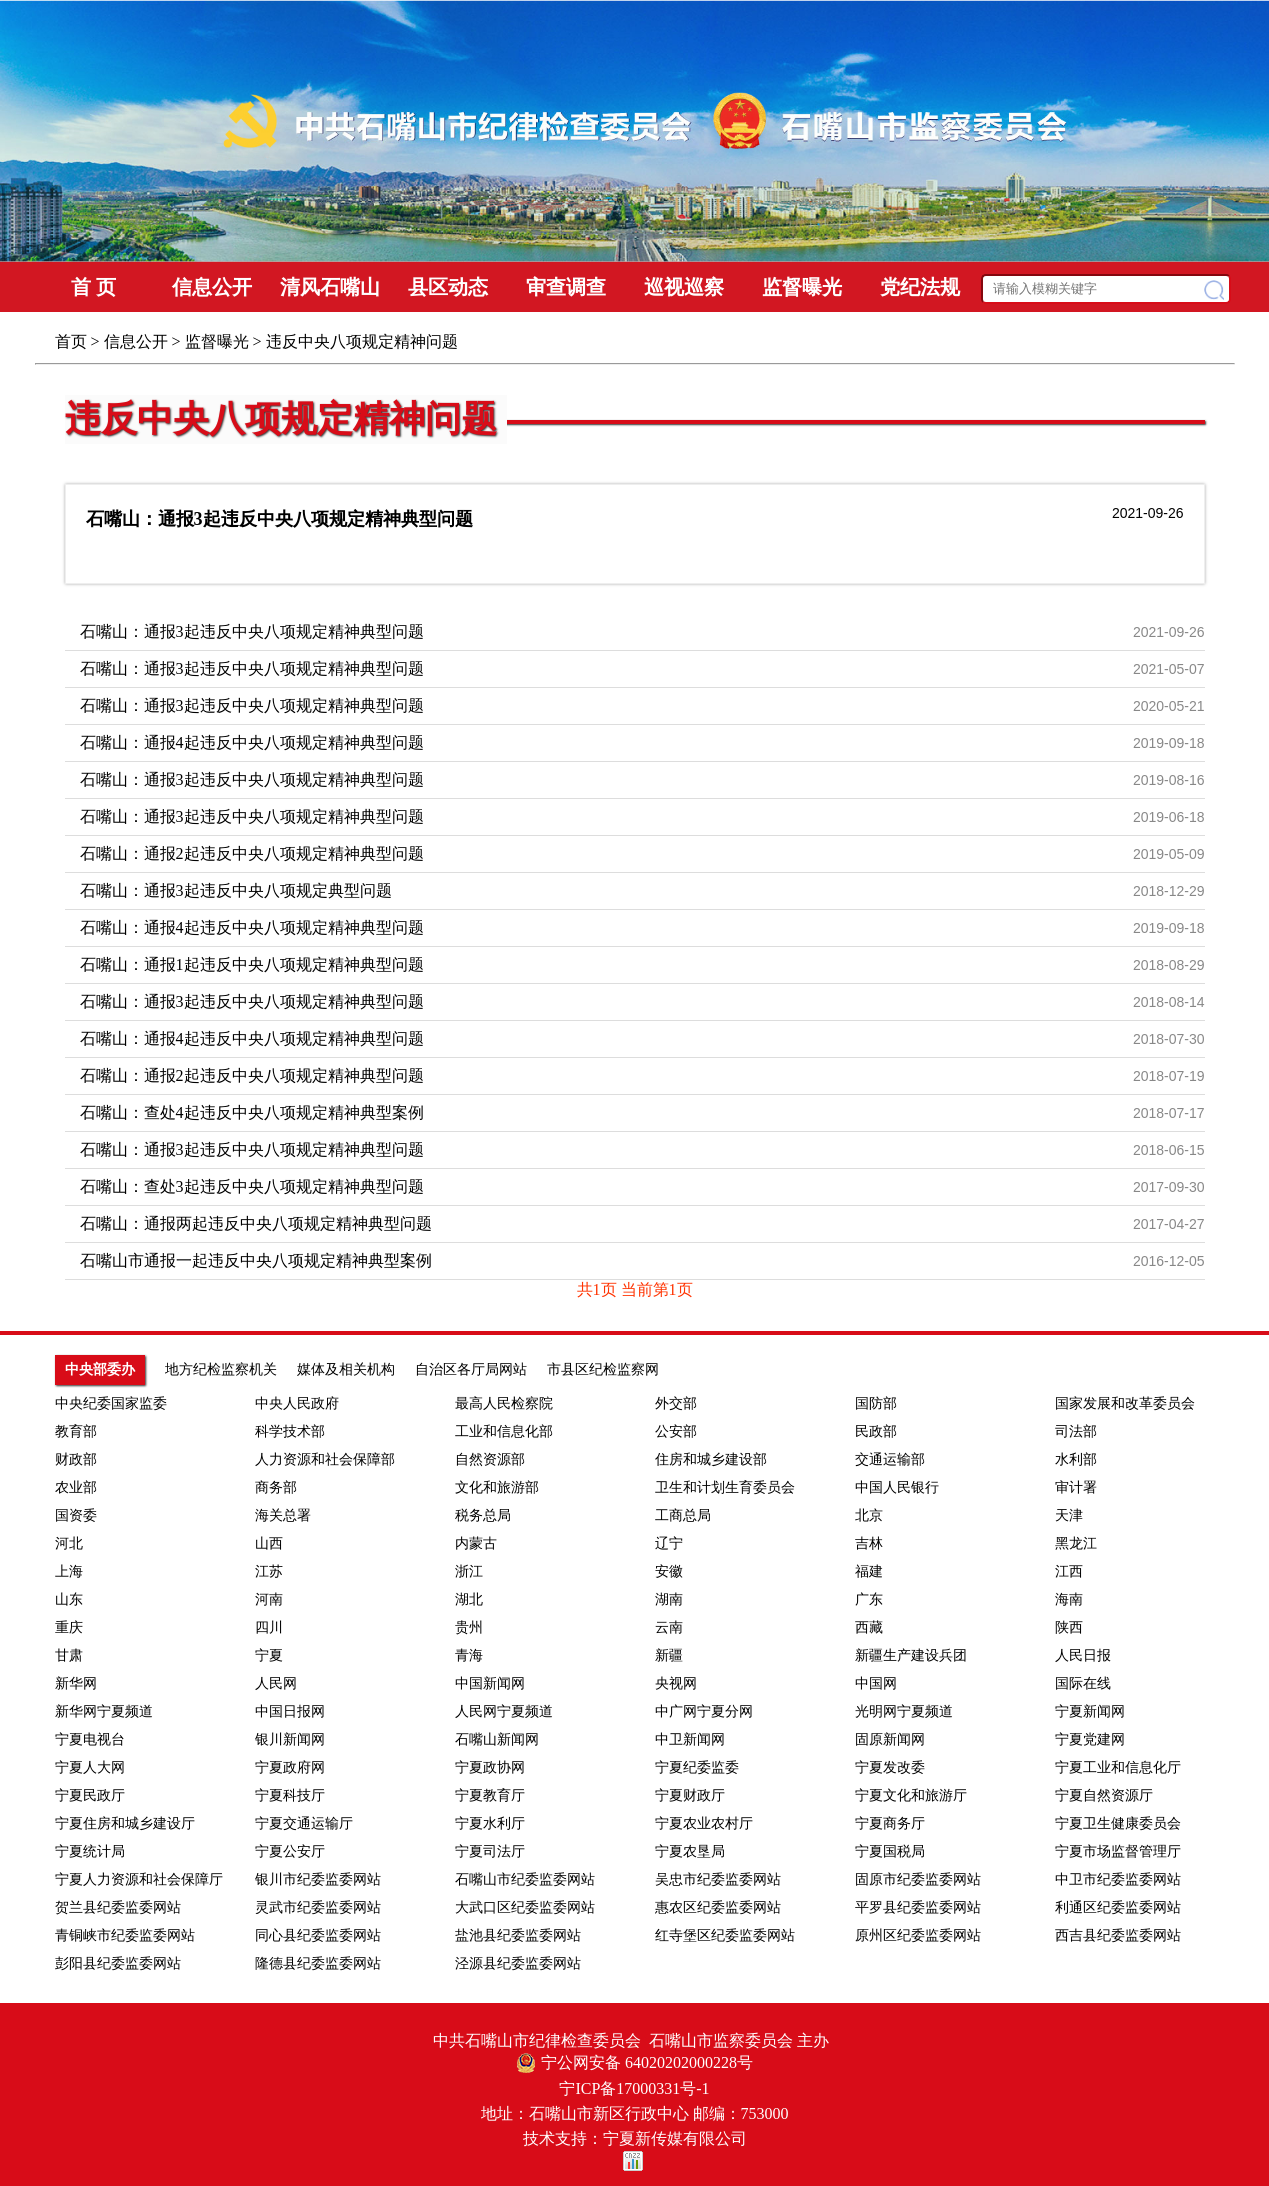  I want to click on 商务部, so click(276, 1487).